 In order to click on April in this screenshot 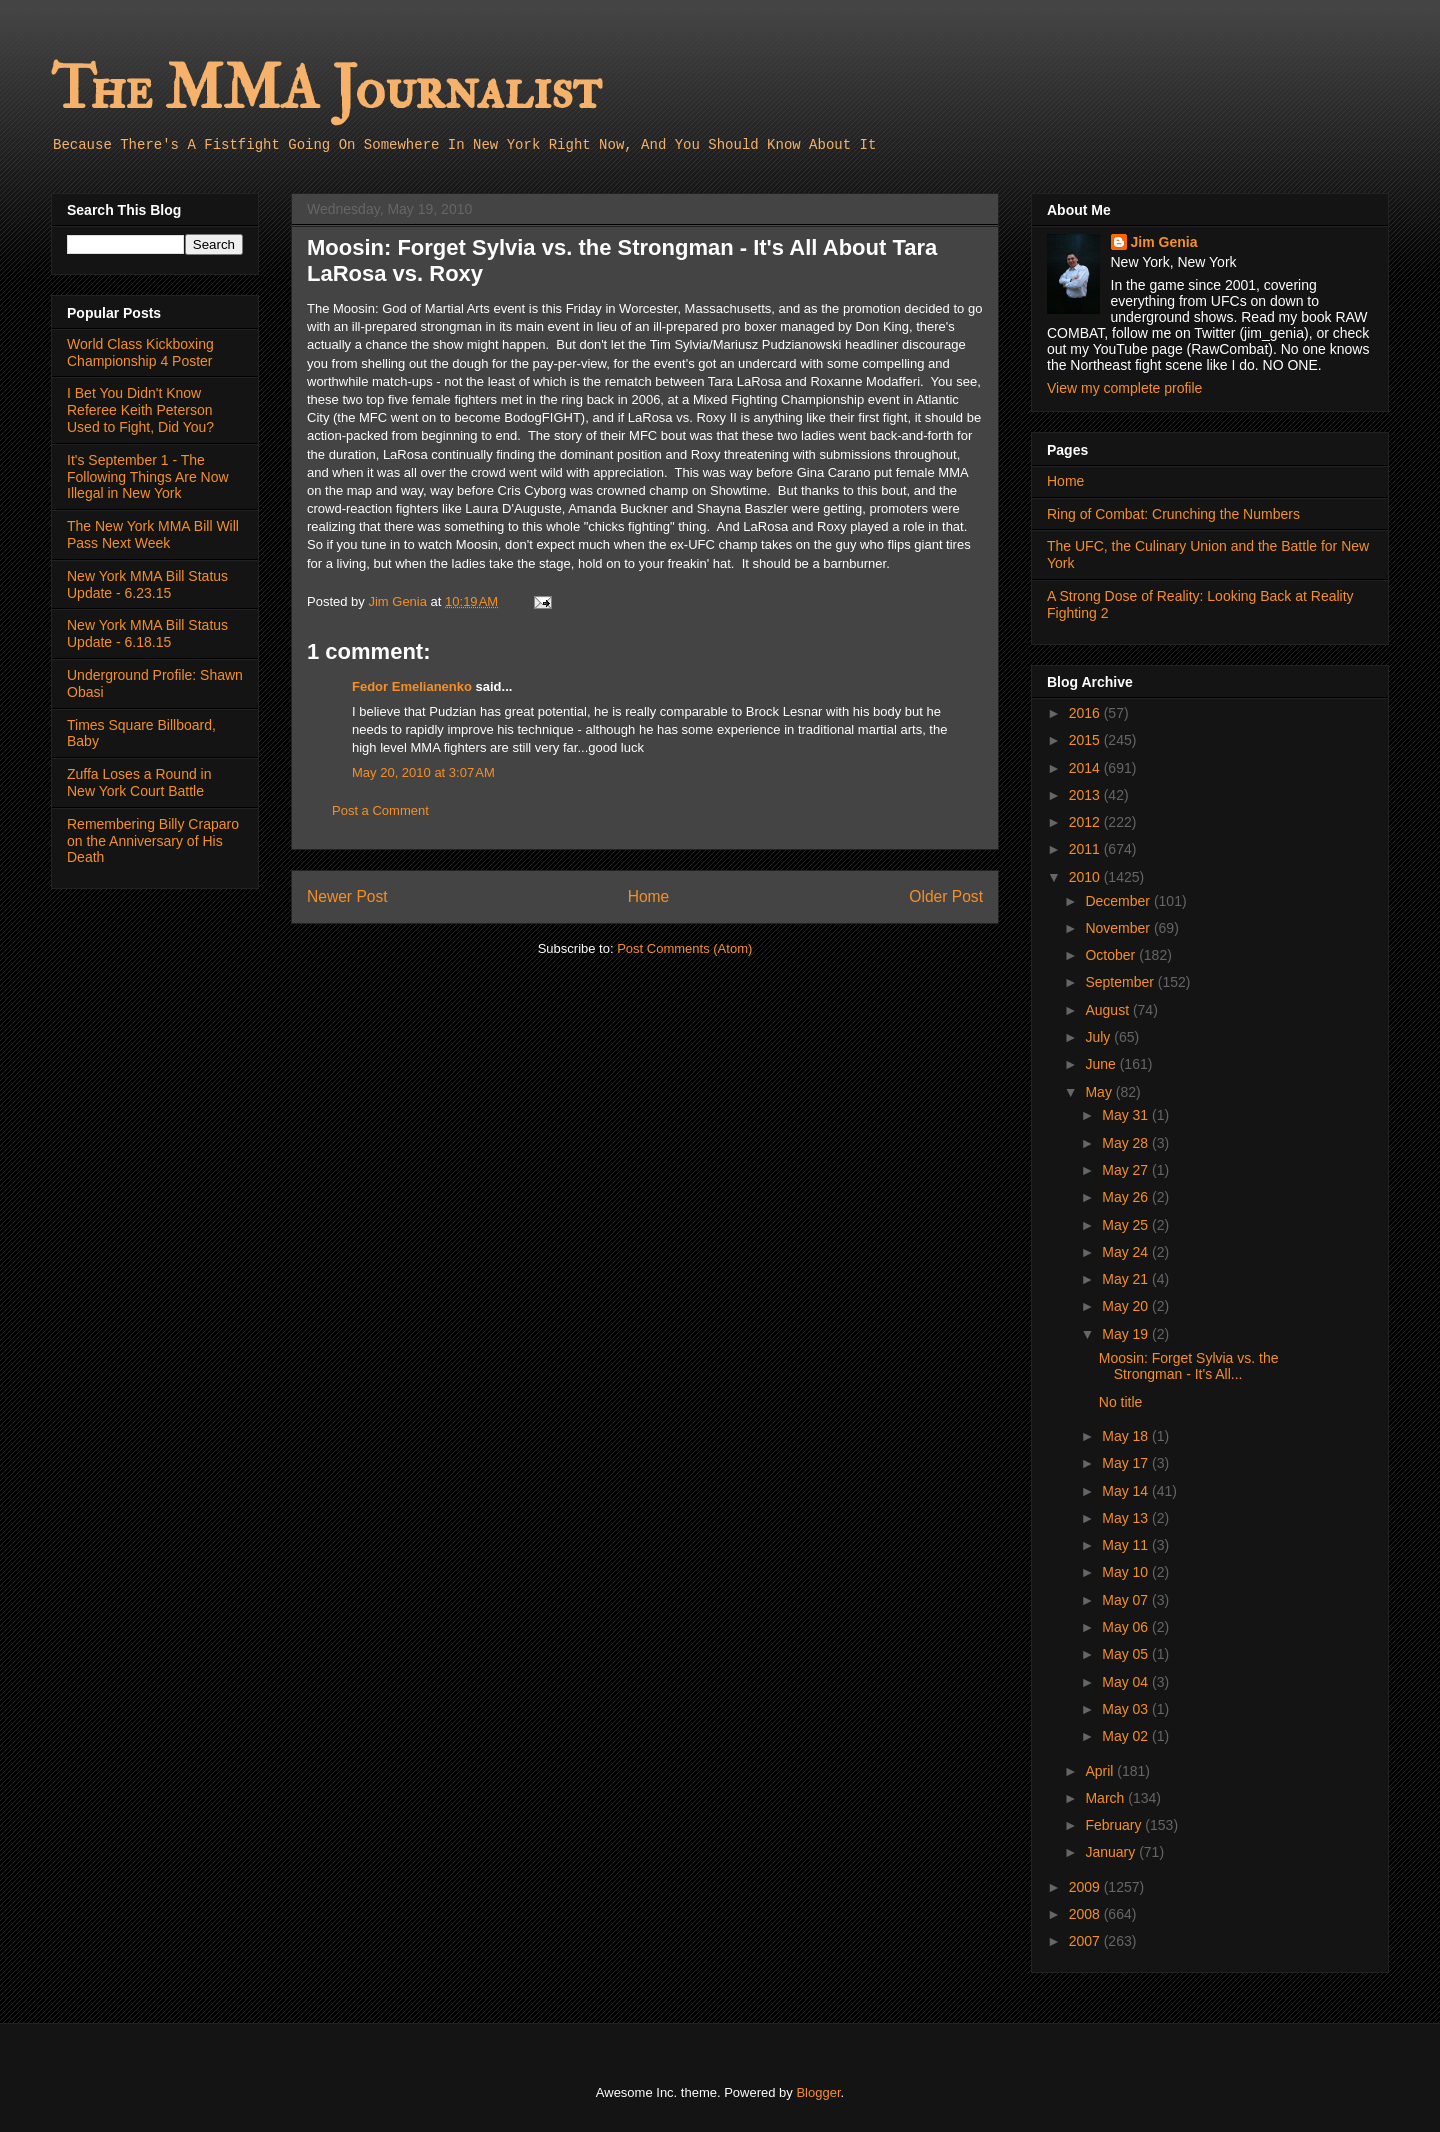, I will do `click(1101, 1771)`.